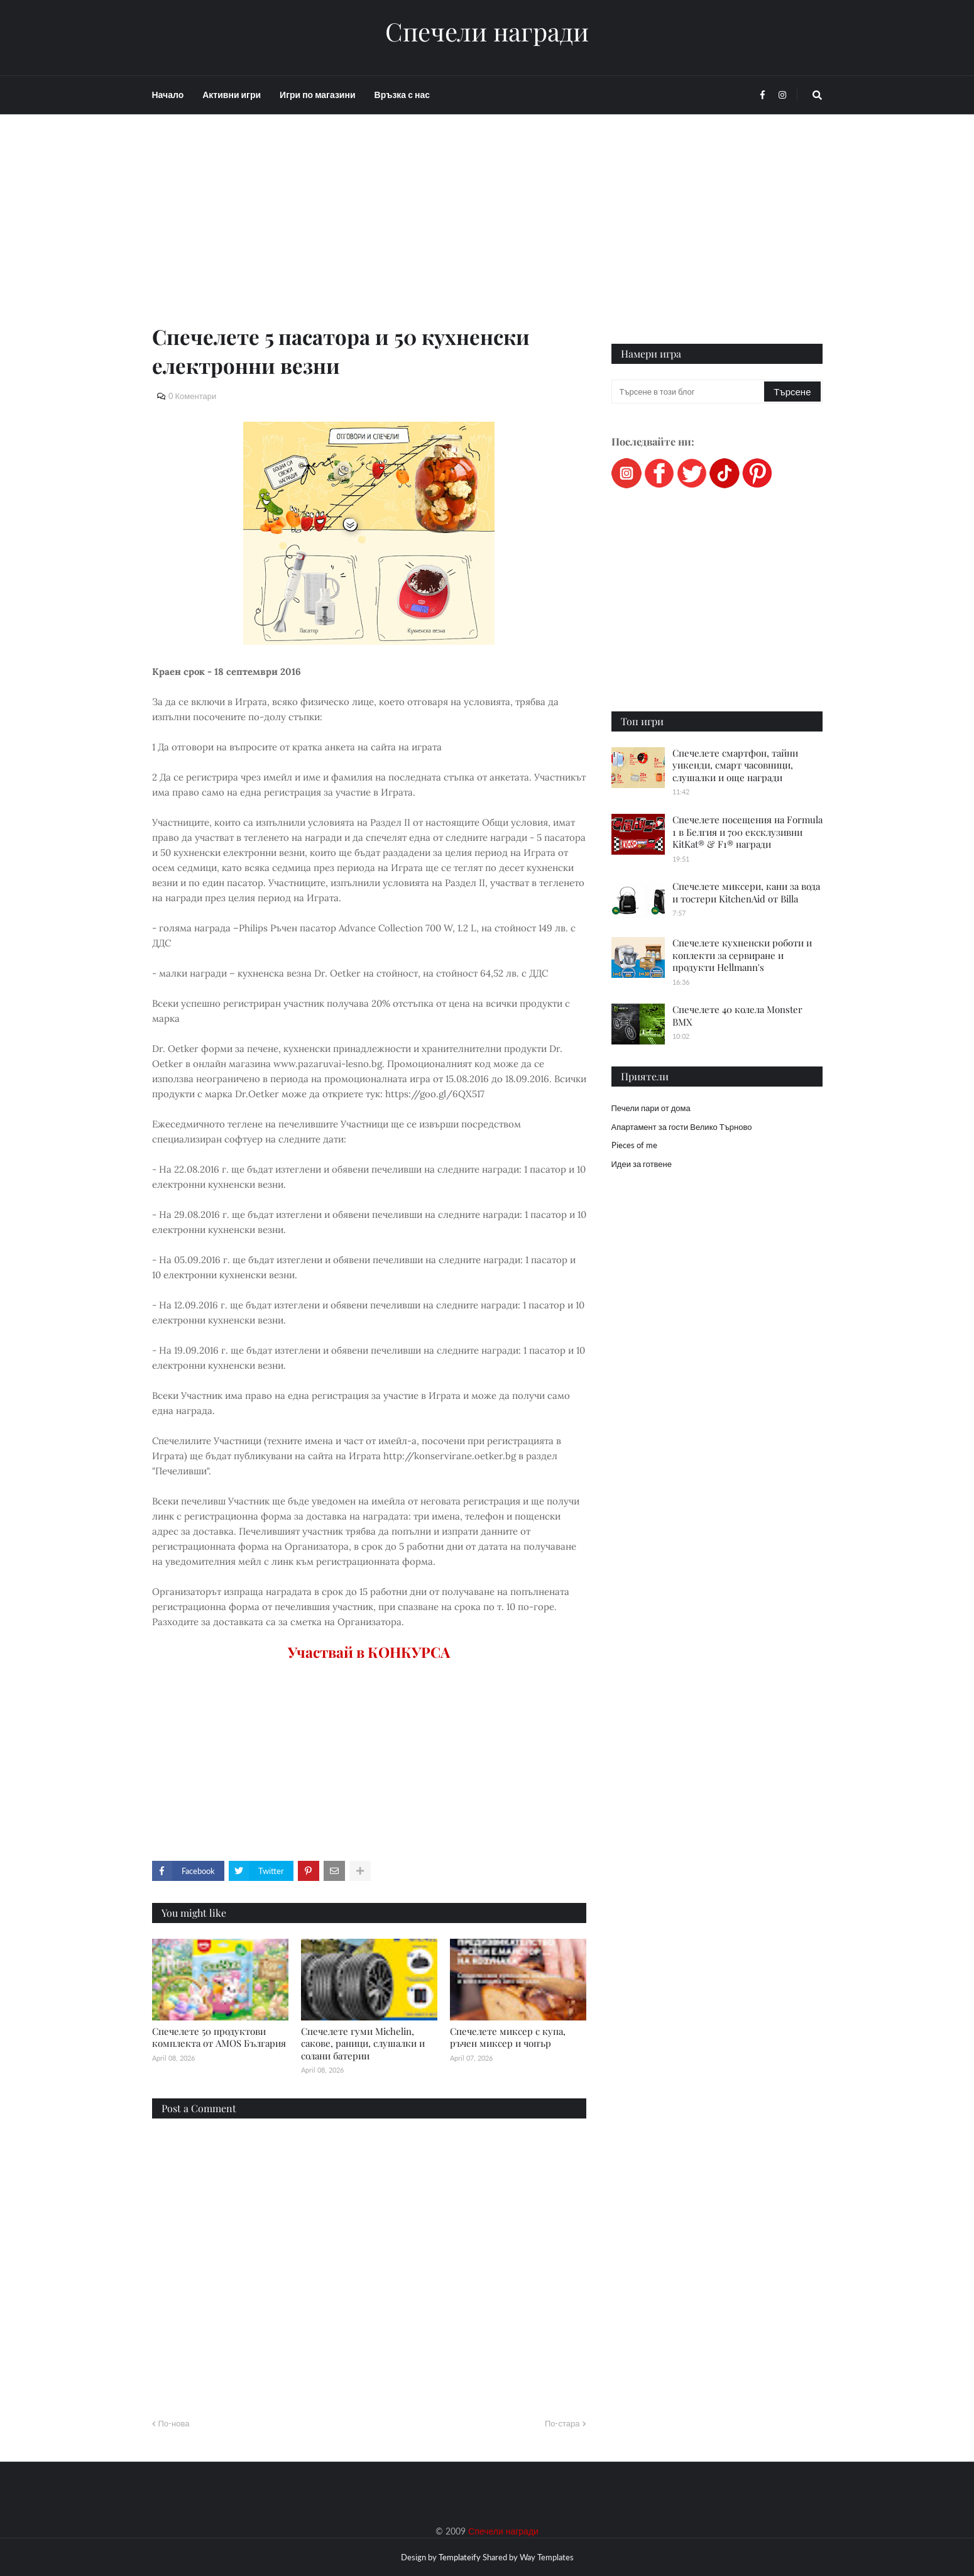 The image size is (974, 2576). What do you see at coordinates (651, 1108) in the screenshot?
I see `Печели пари от дома` at bounding box center [651, 1108].